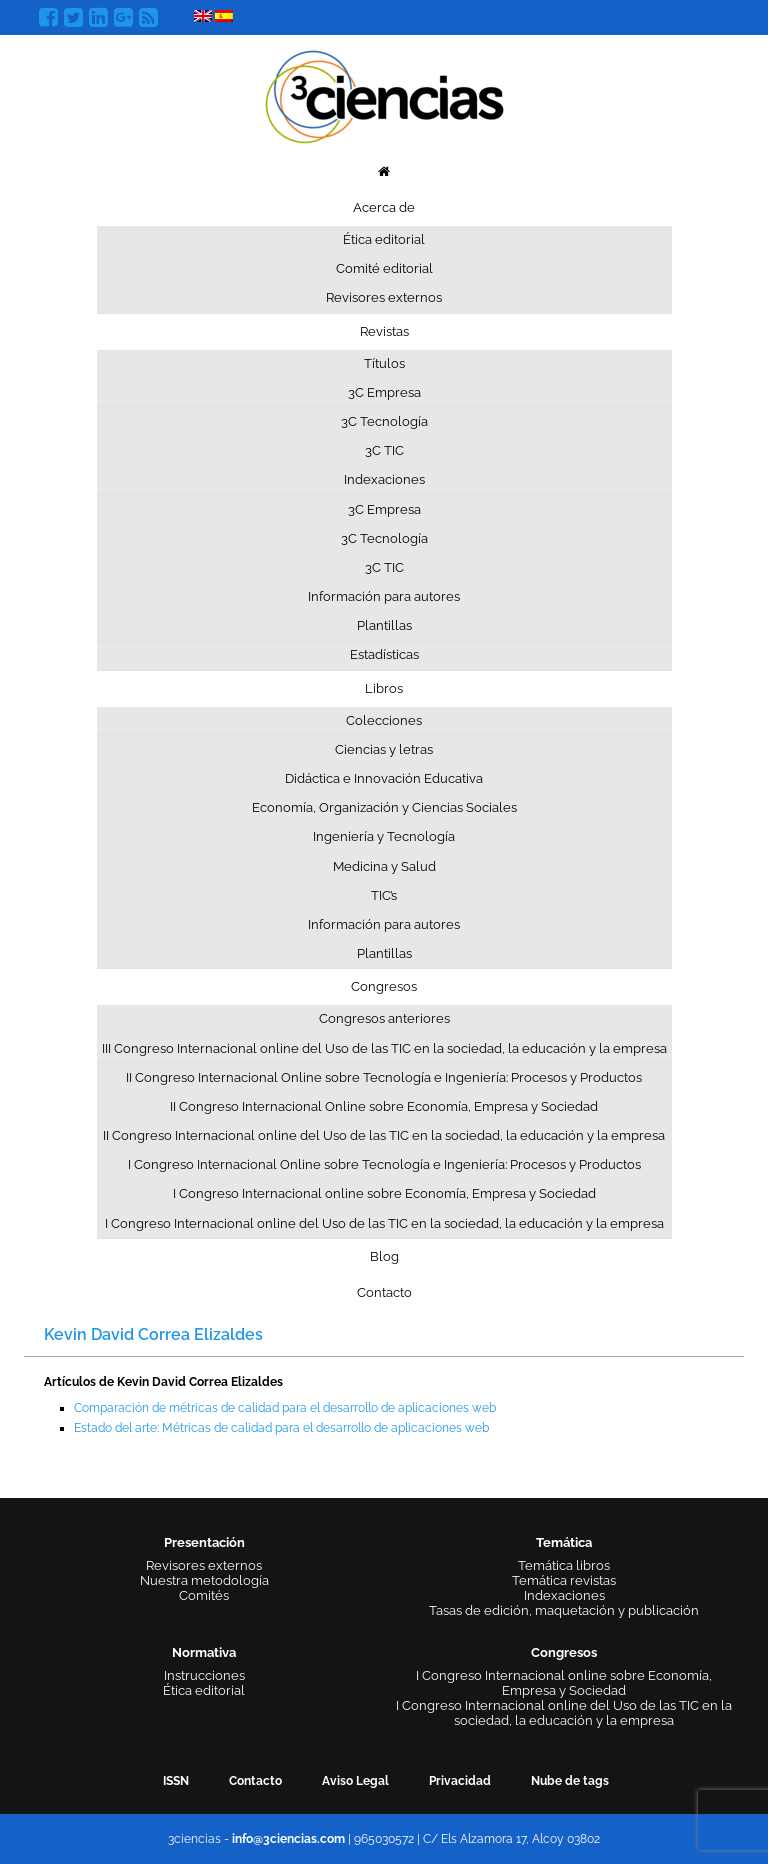  I want to click on info@3ciencias.com, so click(288, 1839).